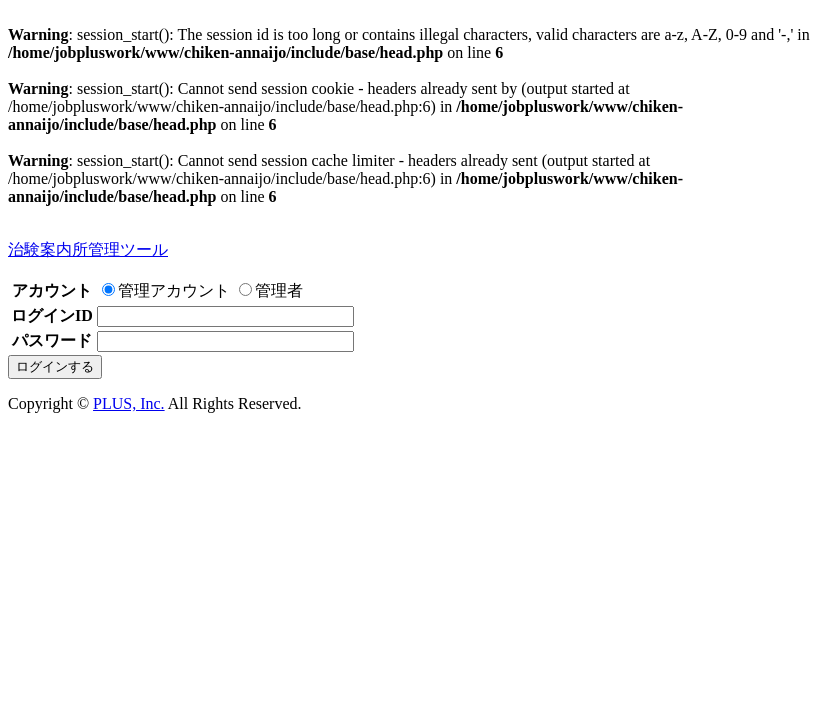  What do you see at coordinates (129, 403) in the screenshot?
I see `PLUS, Inc.` at bounding box center [129, 403].